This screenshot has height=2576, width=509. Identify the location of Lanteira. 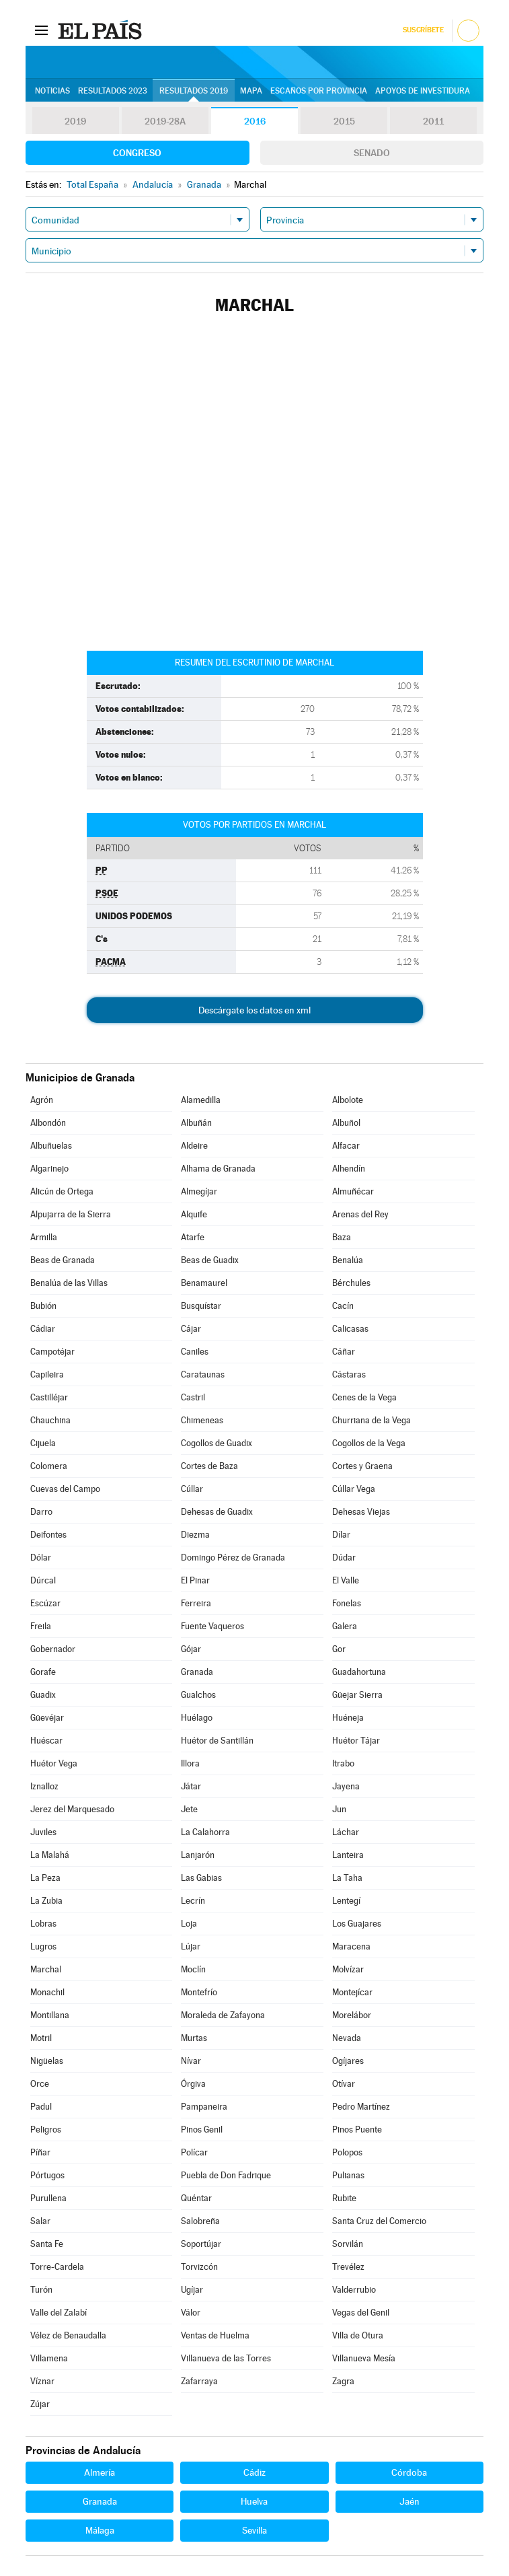
(348, 1855).